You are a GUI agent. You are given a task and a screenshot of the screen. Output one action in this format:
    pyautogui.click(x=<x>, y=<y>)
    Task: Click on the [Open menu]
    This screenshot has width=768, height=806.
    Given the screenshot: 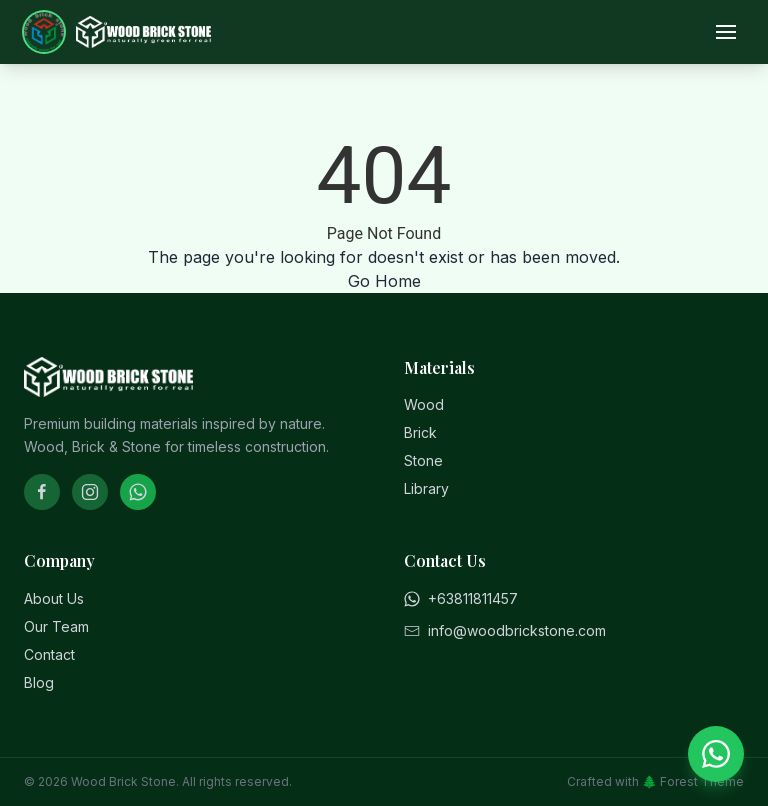 What is the action you would take?
    pyautogui.click(x=726, y=32)
    